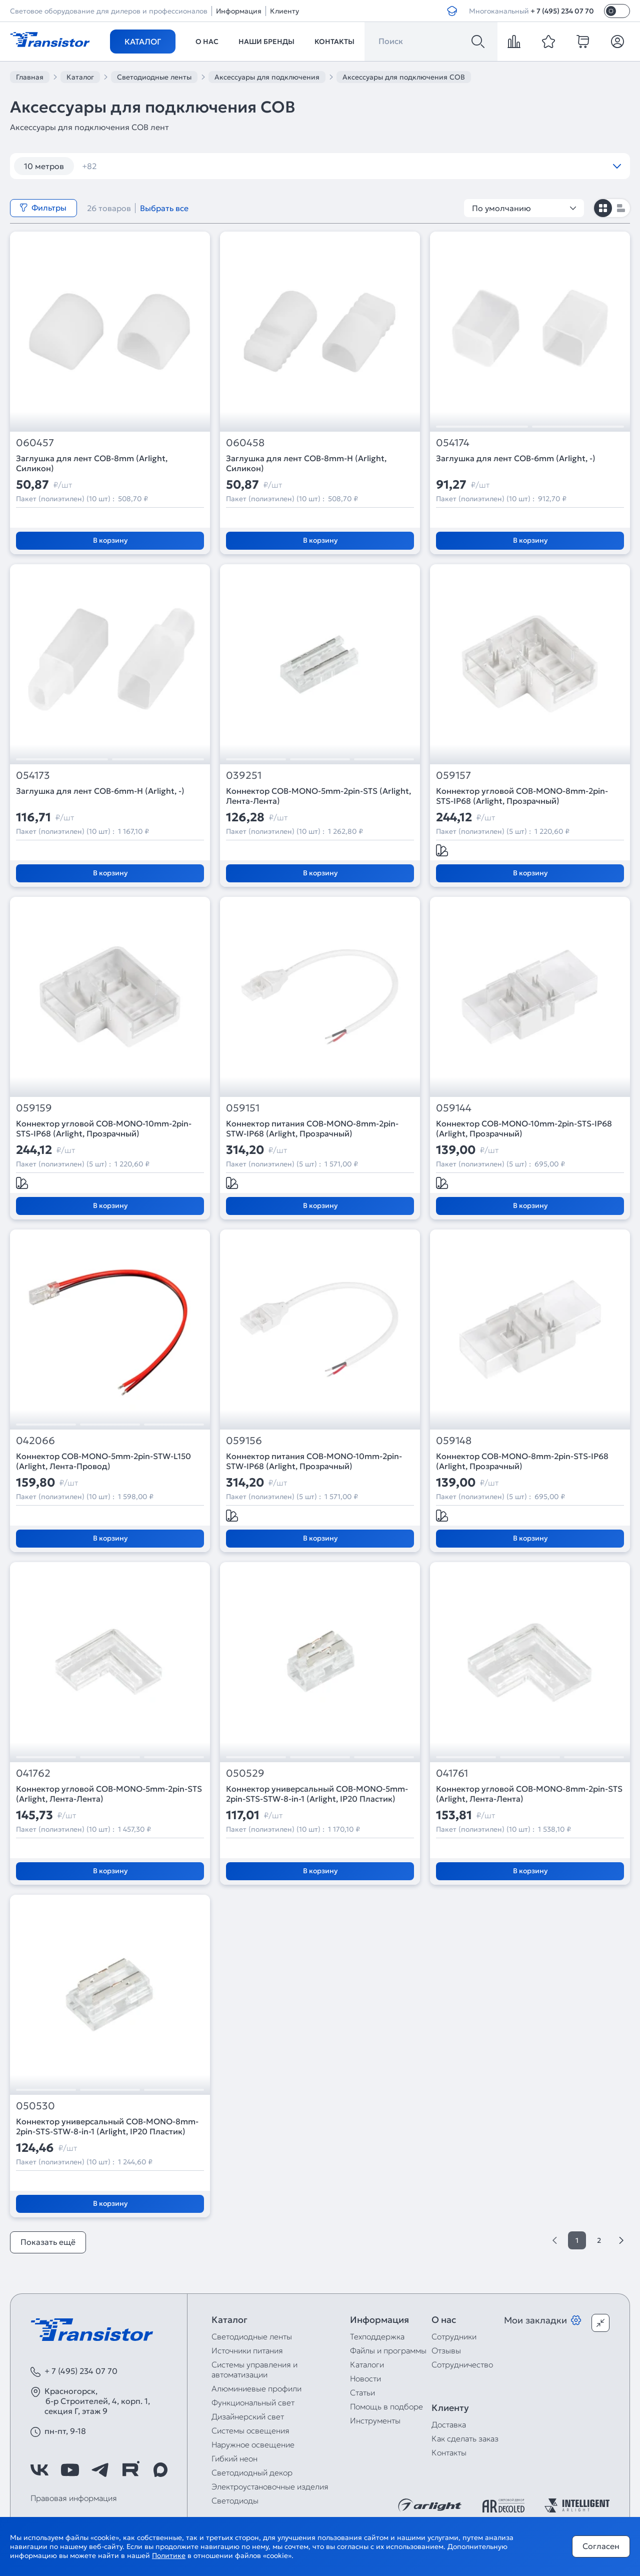 The height and width of the screenshot is (2576, 640). Describe the element at coordinates (248, 2416) in the screenshot. I see `Дизайнерский свет` at that location.